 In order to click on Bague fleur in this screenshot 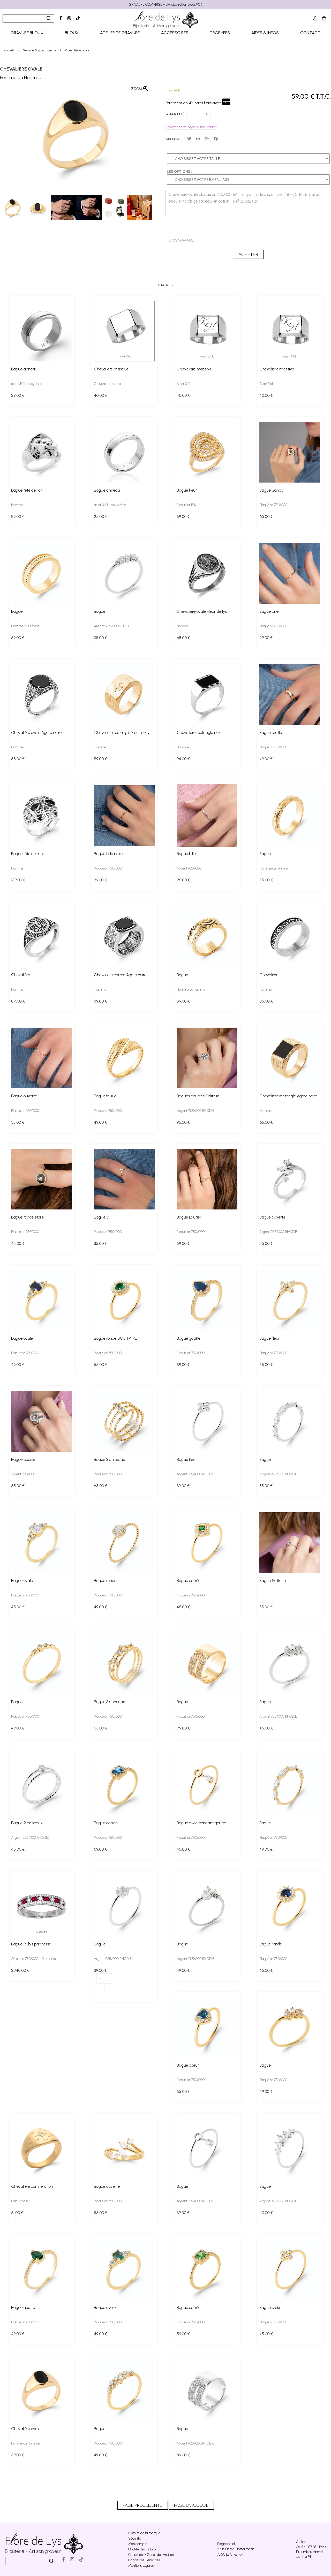, I will do `click(187, 490)`.